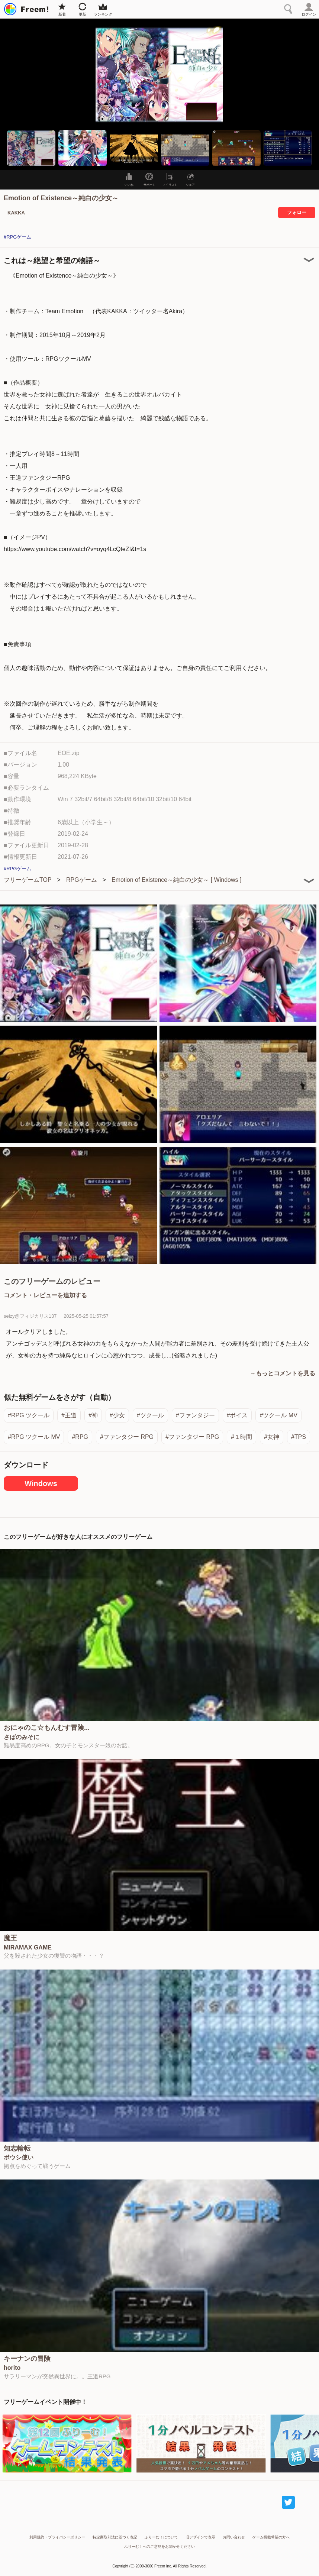 This screenshot has width=319, height=2576. Describe the element at coordinates (234, 2537) in the screenshot. I see `お問い合わせ` at that location.